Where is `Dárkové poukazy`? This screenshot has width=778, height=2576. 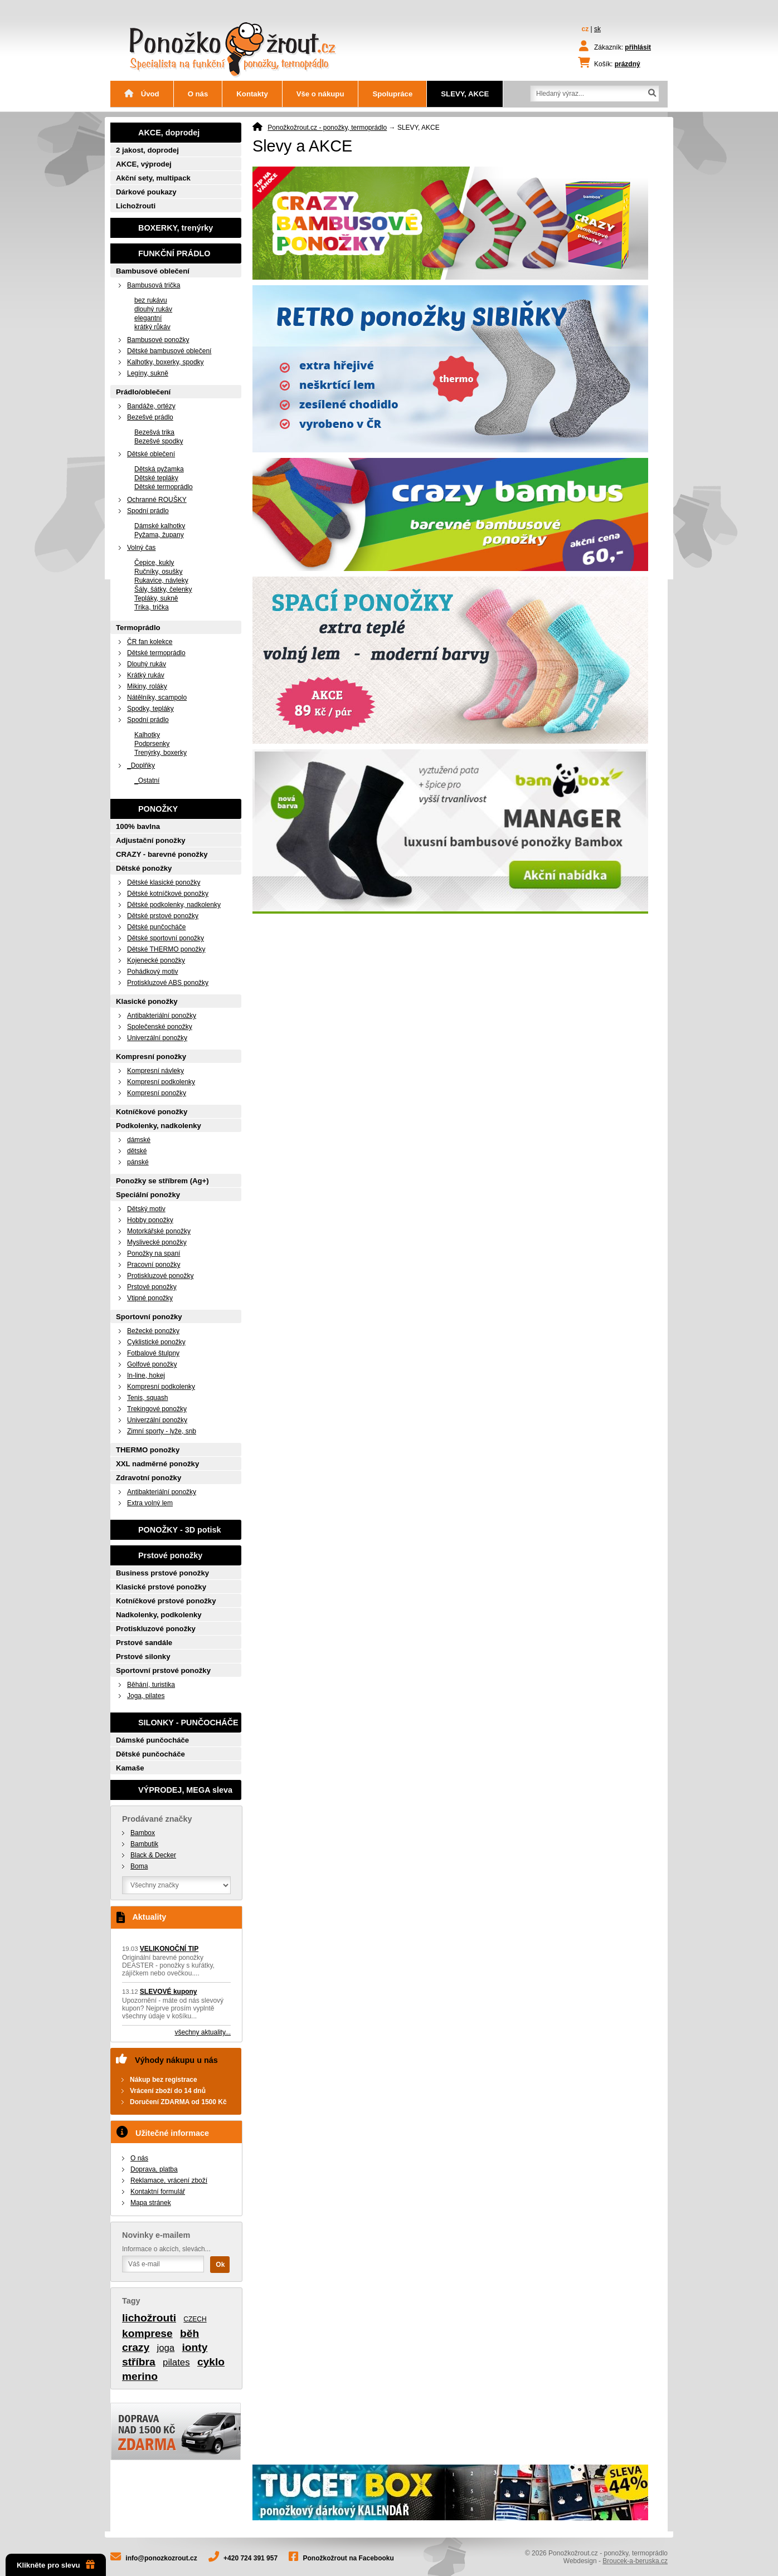 Dárkové poukazy is located at coordinates (146, 192).